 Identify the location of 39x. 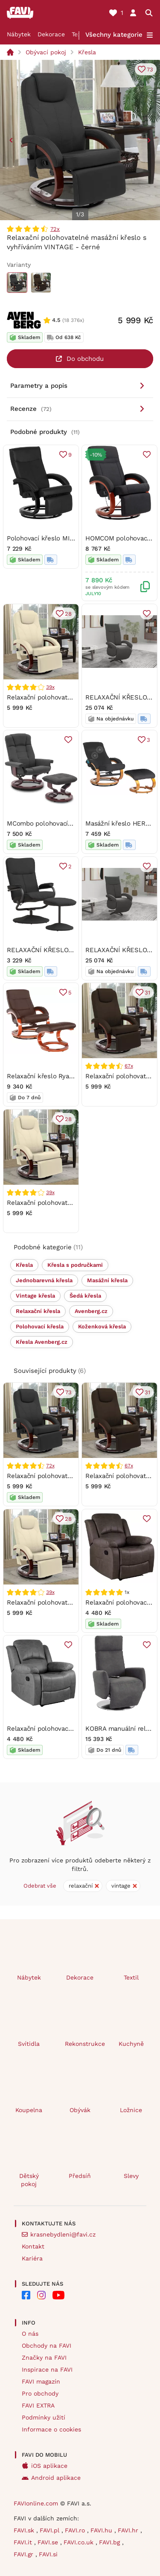
(50, 687).